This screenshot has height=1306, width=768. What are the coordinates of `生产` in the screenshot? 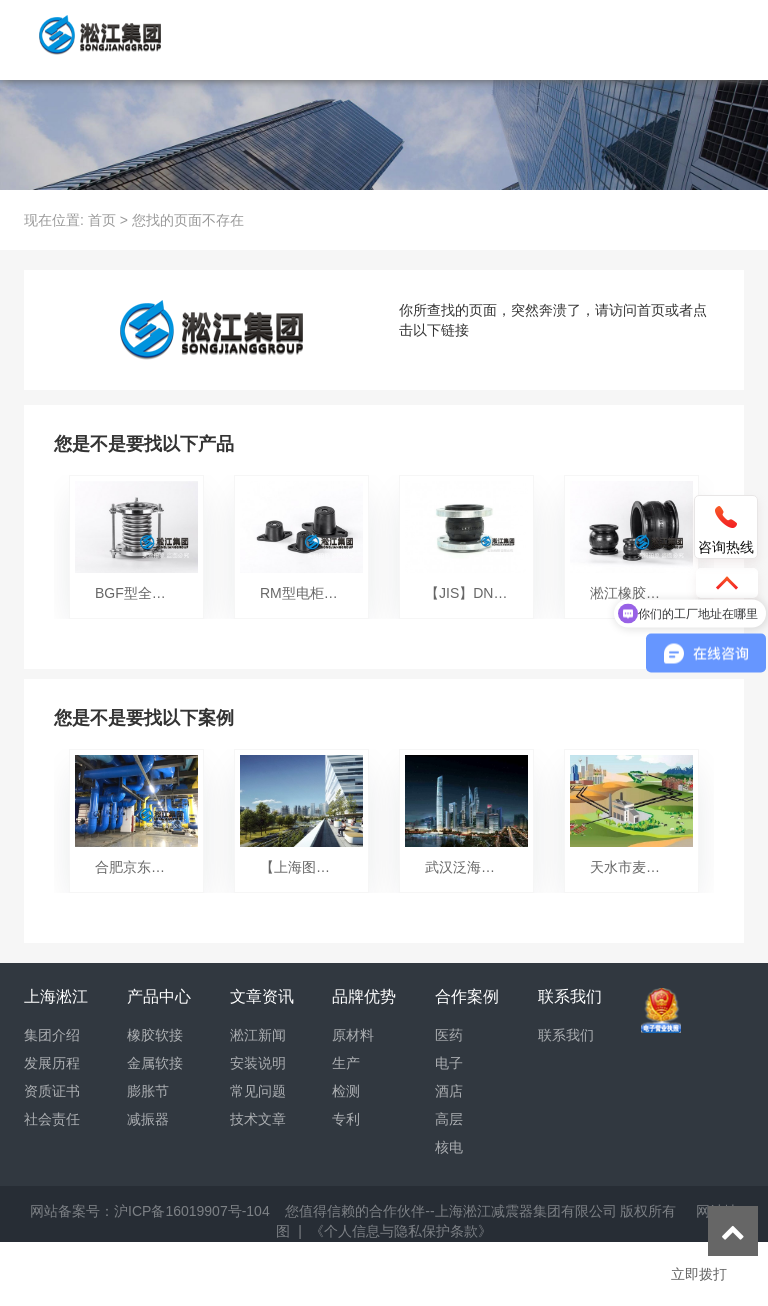 It's located at (346, 1063).